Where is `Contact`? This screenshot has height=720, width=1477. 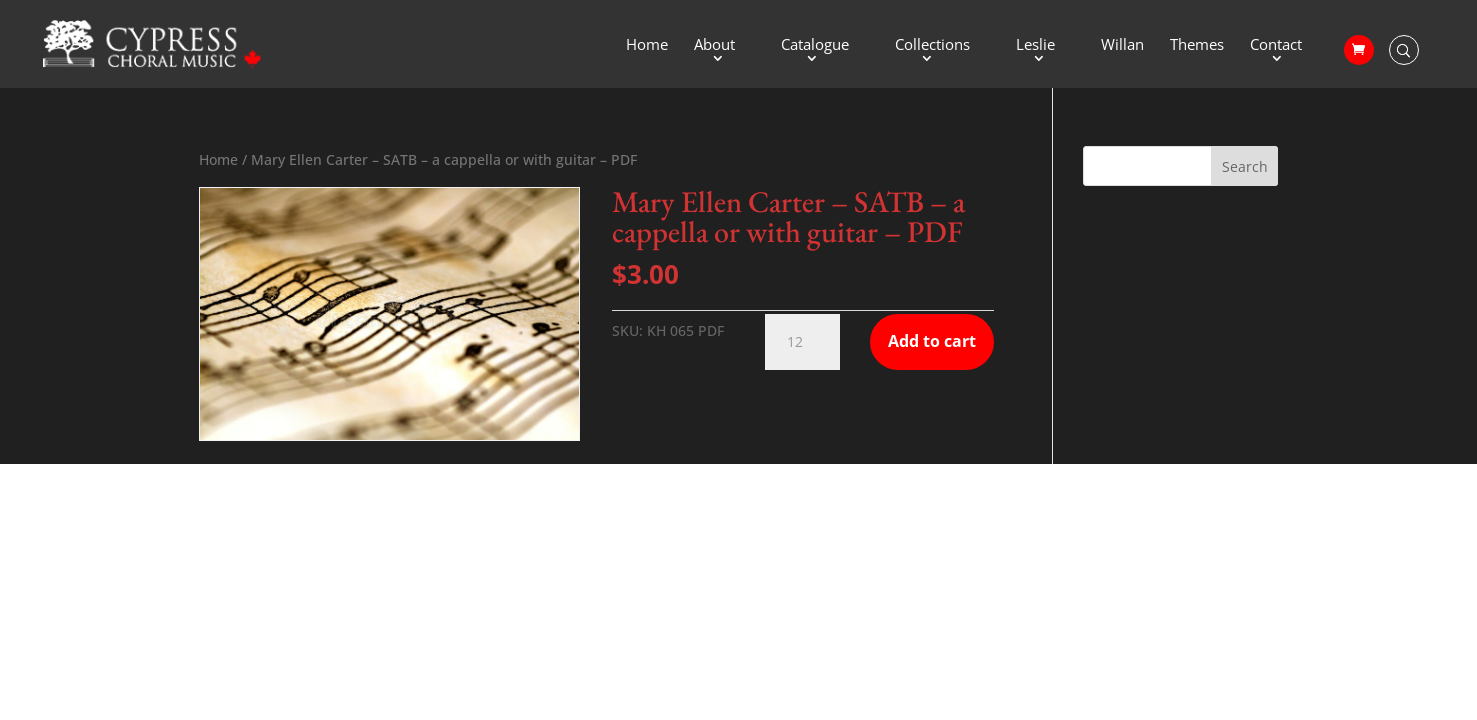 Contact is located at coordinates (1276, 45).